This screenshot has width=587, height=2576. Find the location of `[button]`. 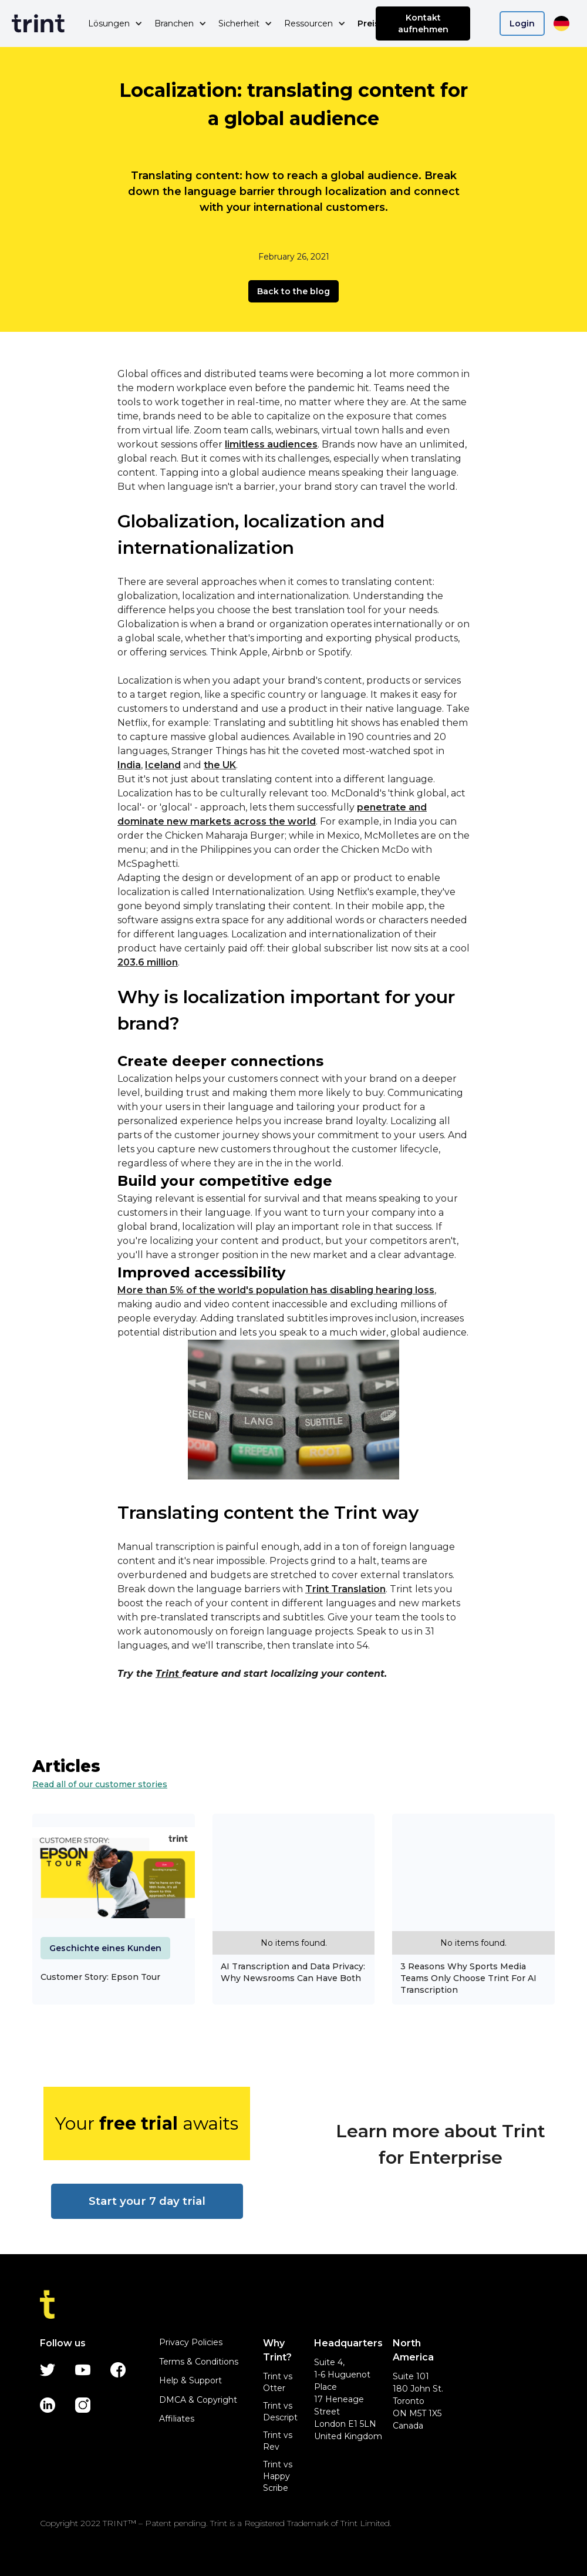

[button] is located at coordinates (115, 23).